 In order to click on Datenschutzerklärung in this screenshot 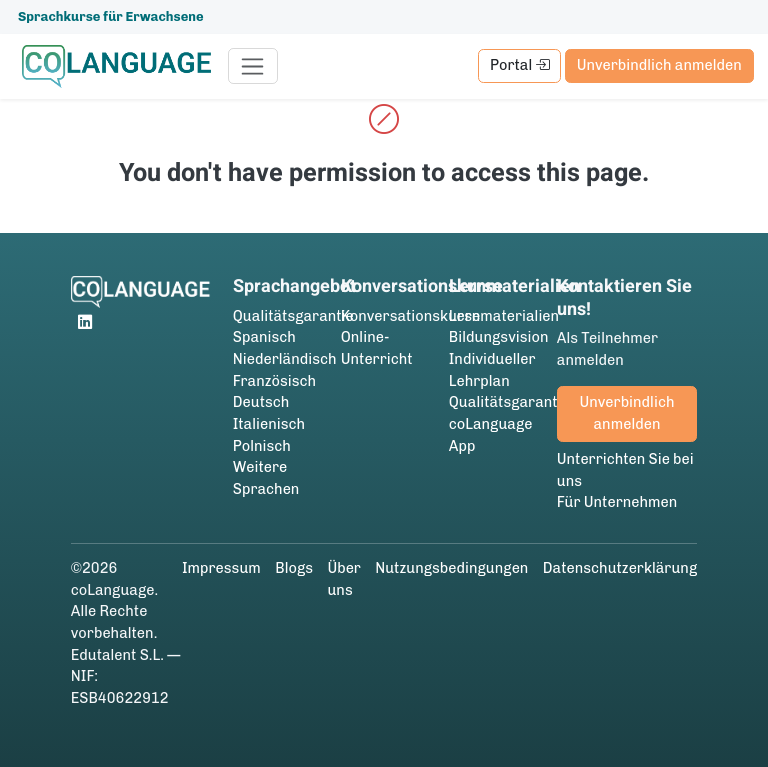, I will do `click(620, 568)`.